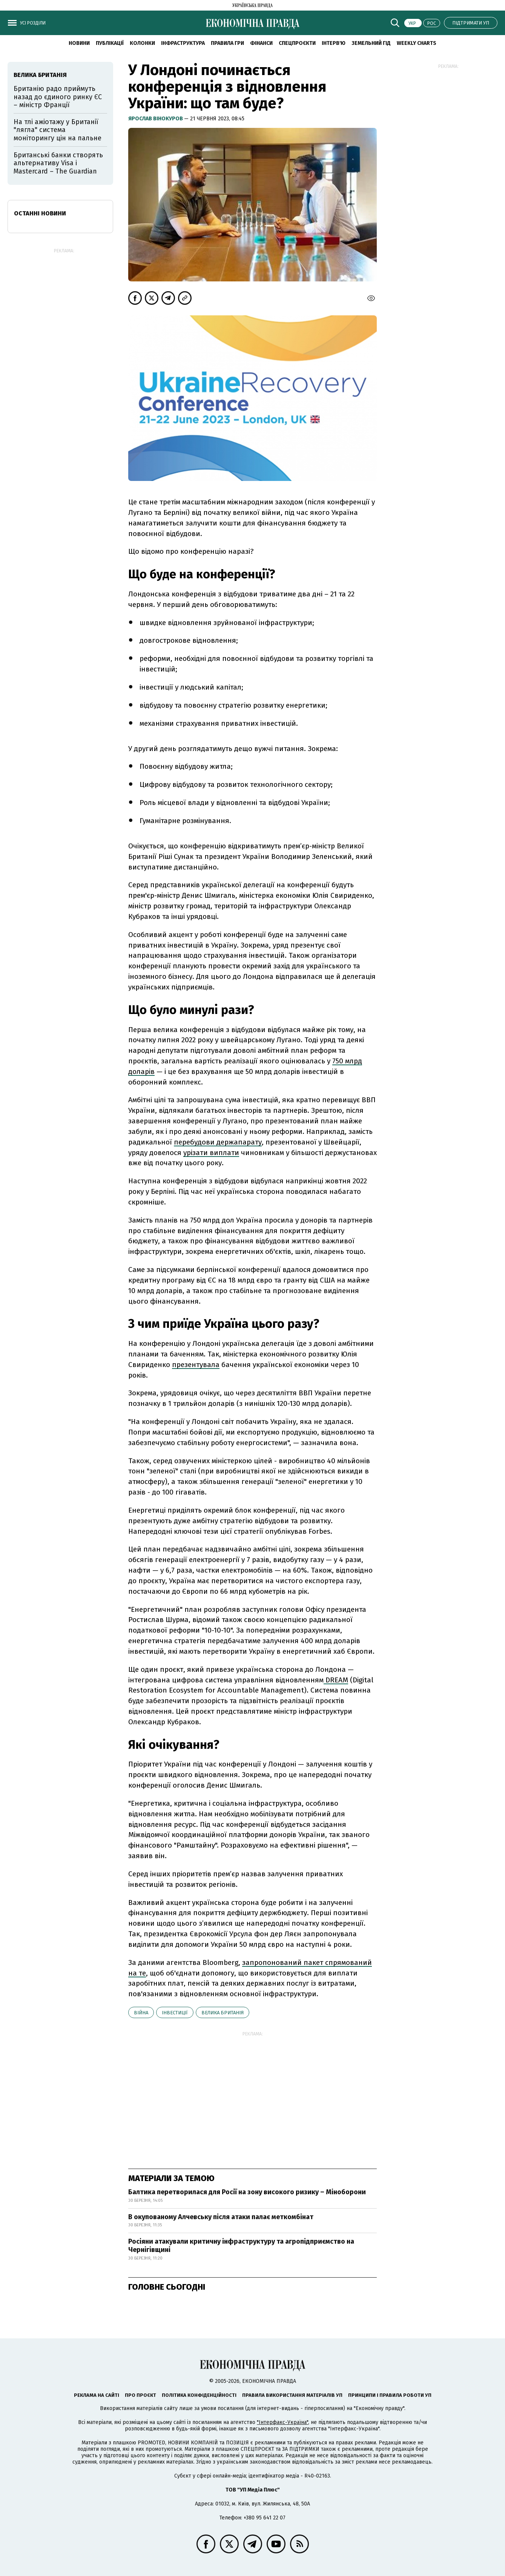 The image size is (505, 2576). What do you see at coordinates (261, 43) in the screenshot?
I see `Фінанси` at bounding box center [261, 43].